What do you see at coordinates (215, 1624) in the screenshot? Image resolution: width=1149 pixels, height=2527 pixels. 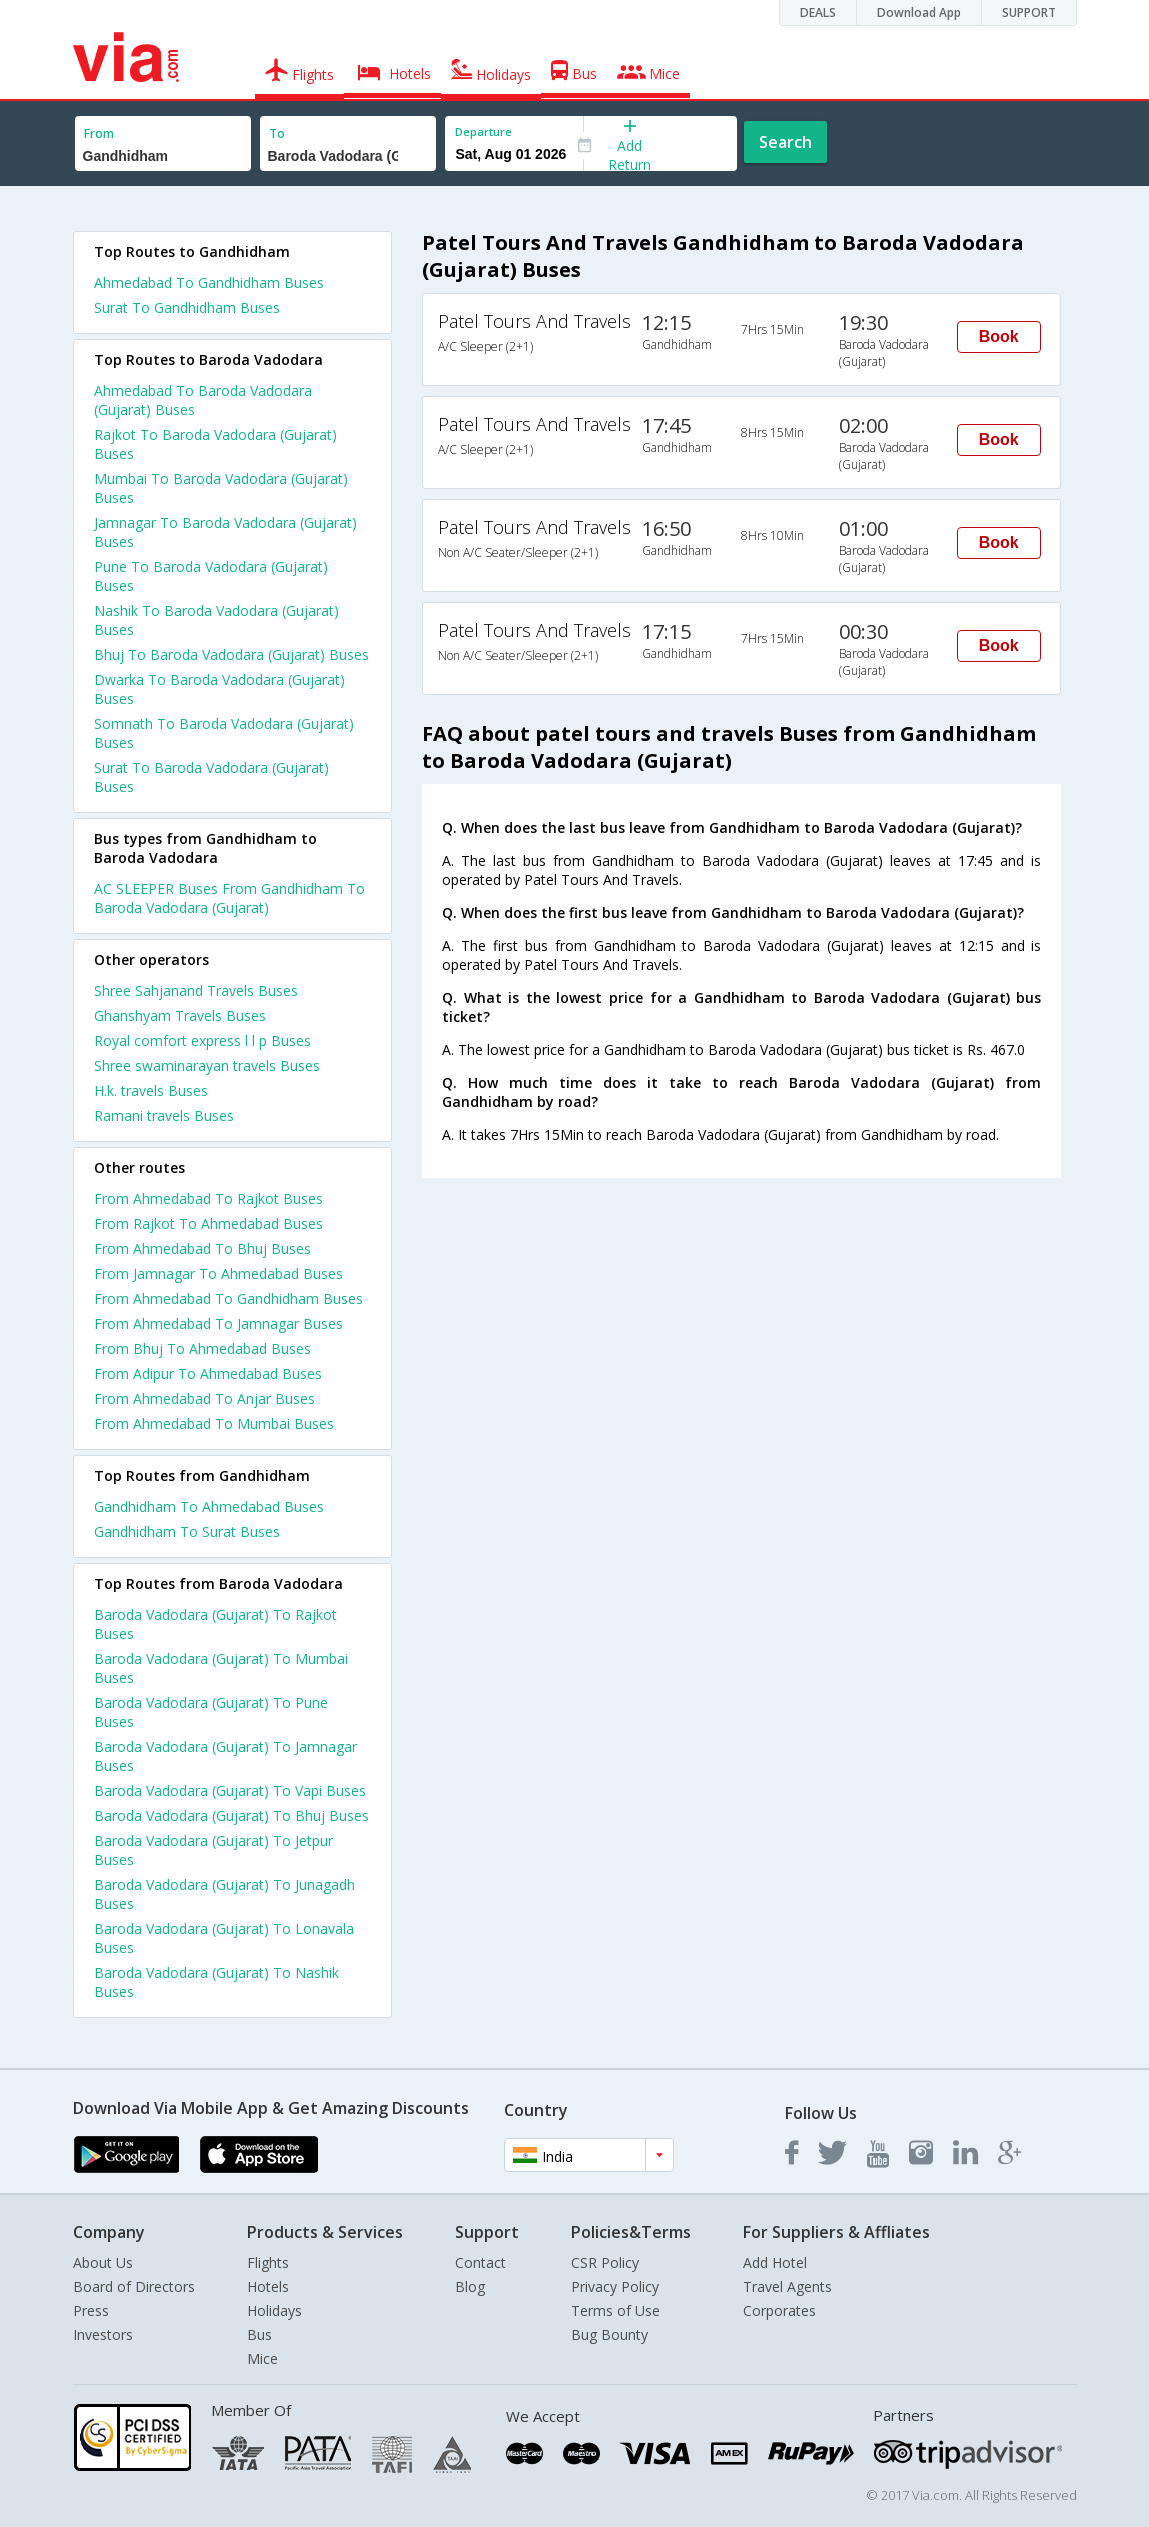 I see `Baroda Vadodara (Gujarat) To Rajkot Buses` at bounding box center [215, 1624].